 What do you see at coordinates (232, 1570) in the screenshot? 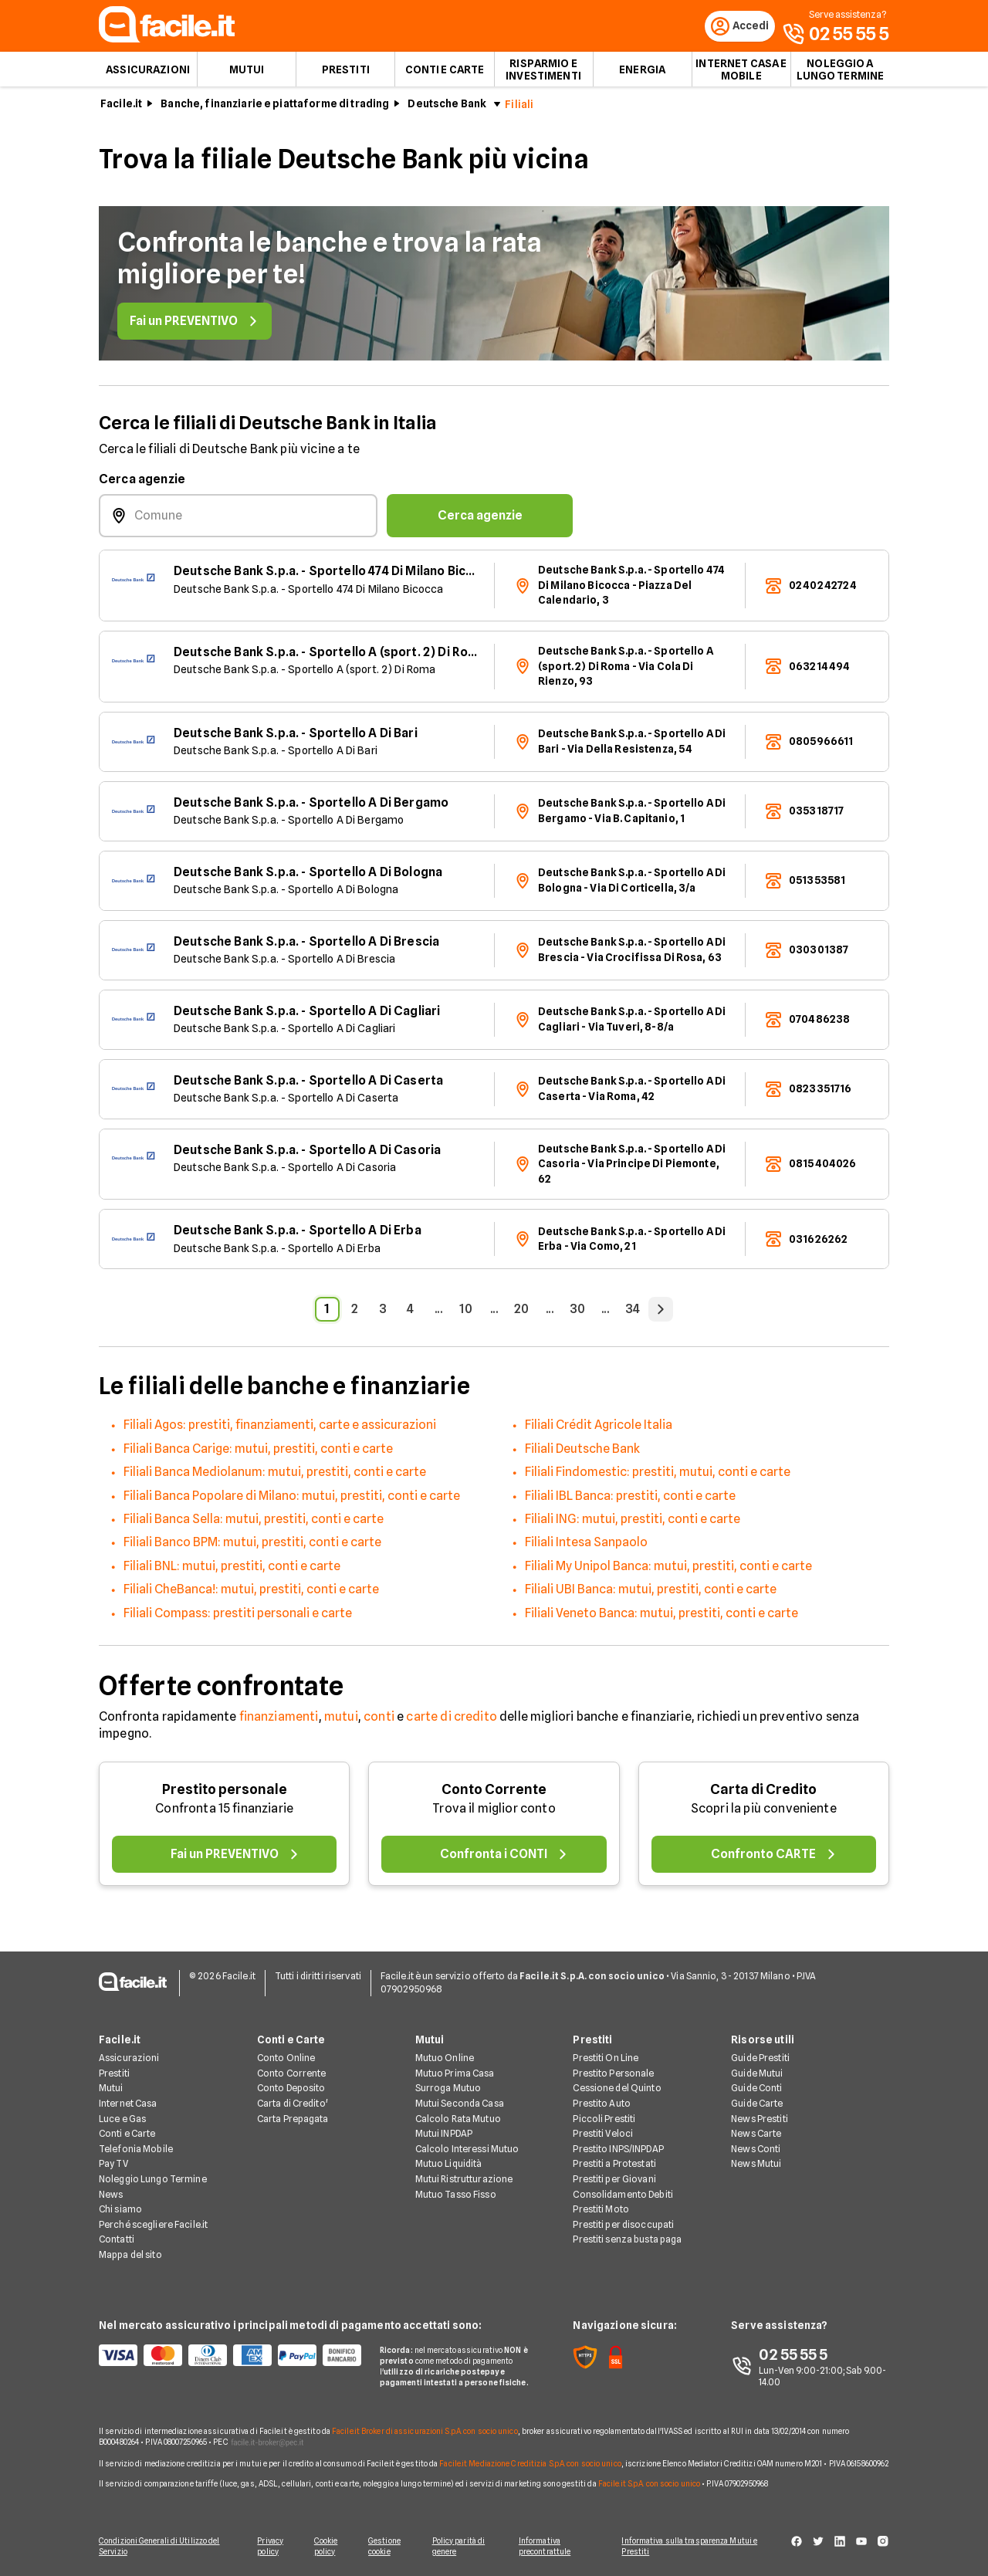
I see `Filiali BNL: mutui, prestiti, conti e carte` at bounding box center [232, 1570].